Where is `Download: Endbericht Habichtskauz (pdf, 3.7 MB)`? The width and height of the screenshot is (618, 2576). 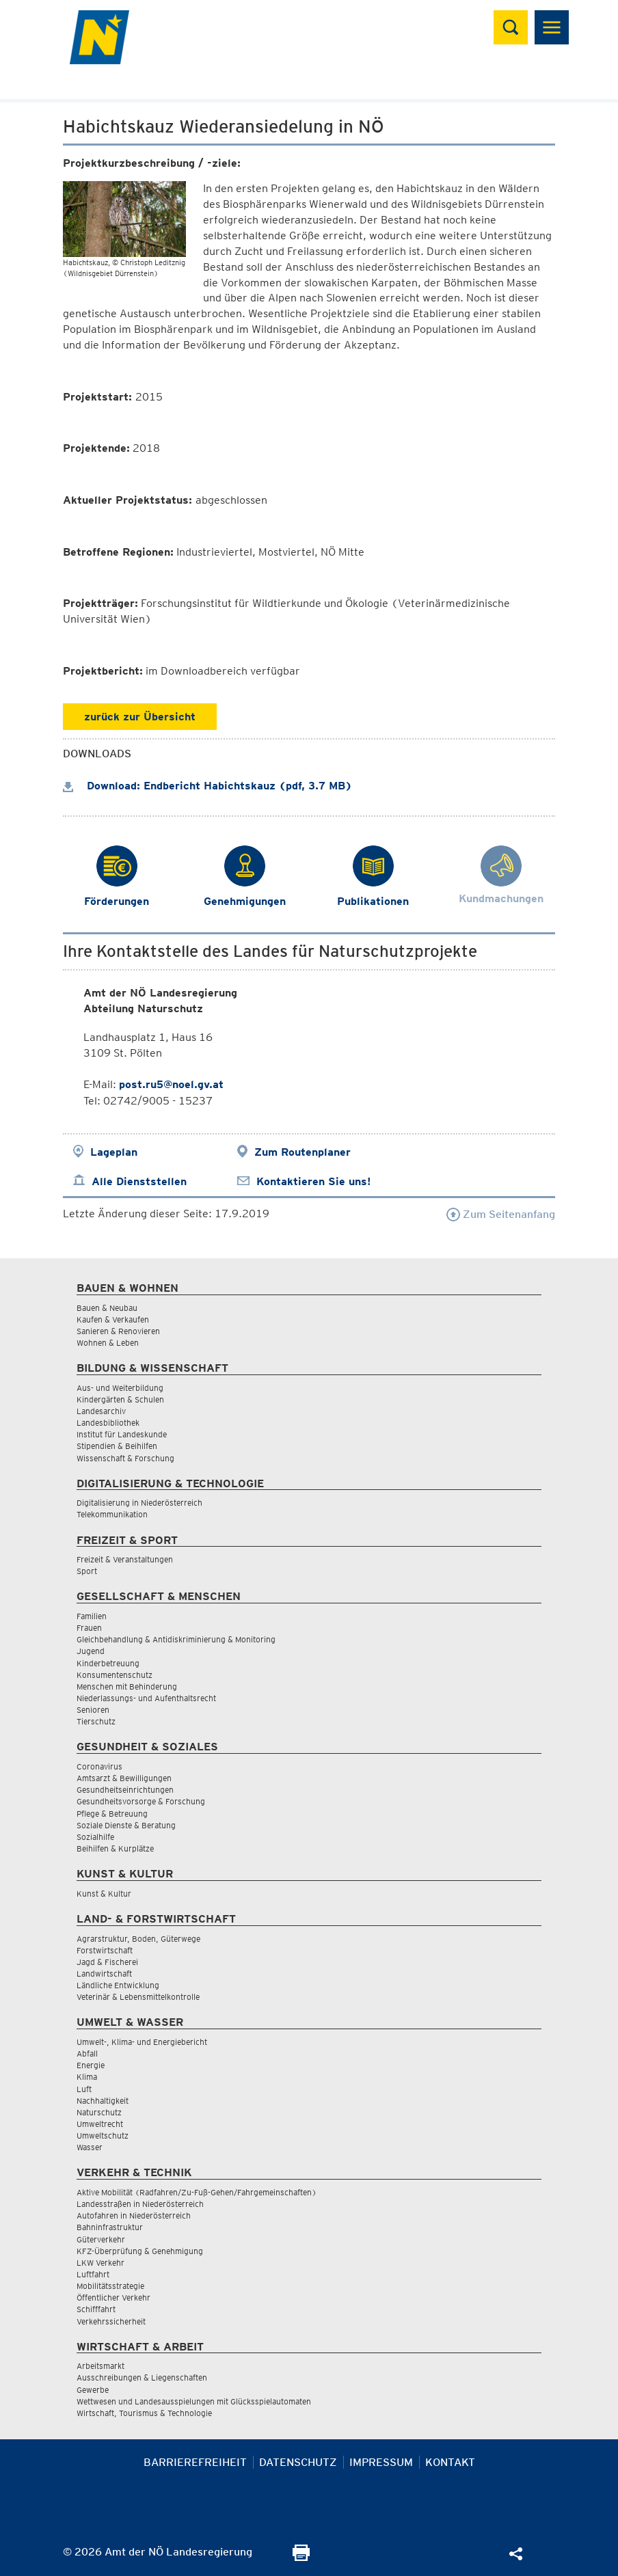
Download: Endbericht Habichtskauz (pdf, 3.7 MB) is located at coordinates (207, 785).